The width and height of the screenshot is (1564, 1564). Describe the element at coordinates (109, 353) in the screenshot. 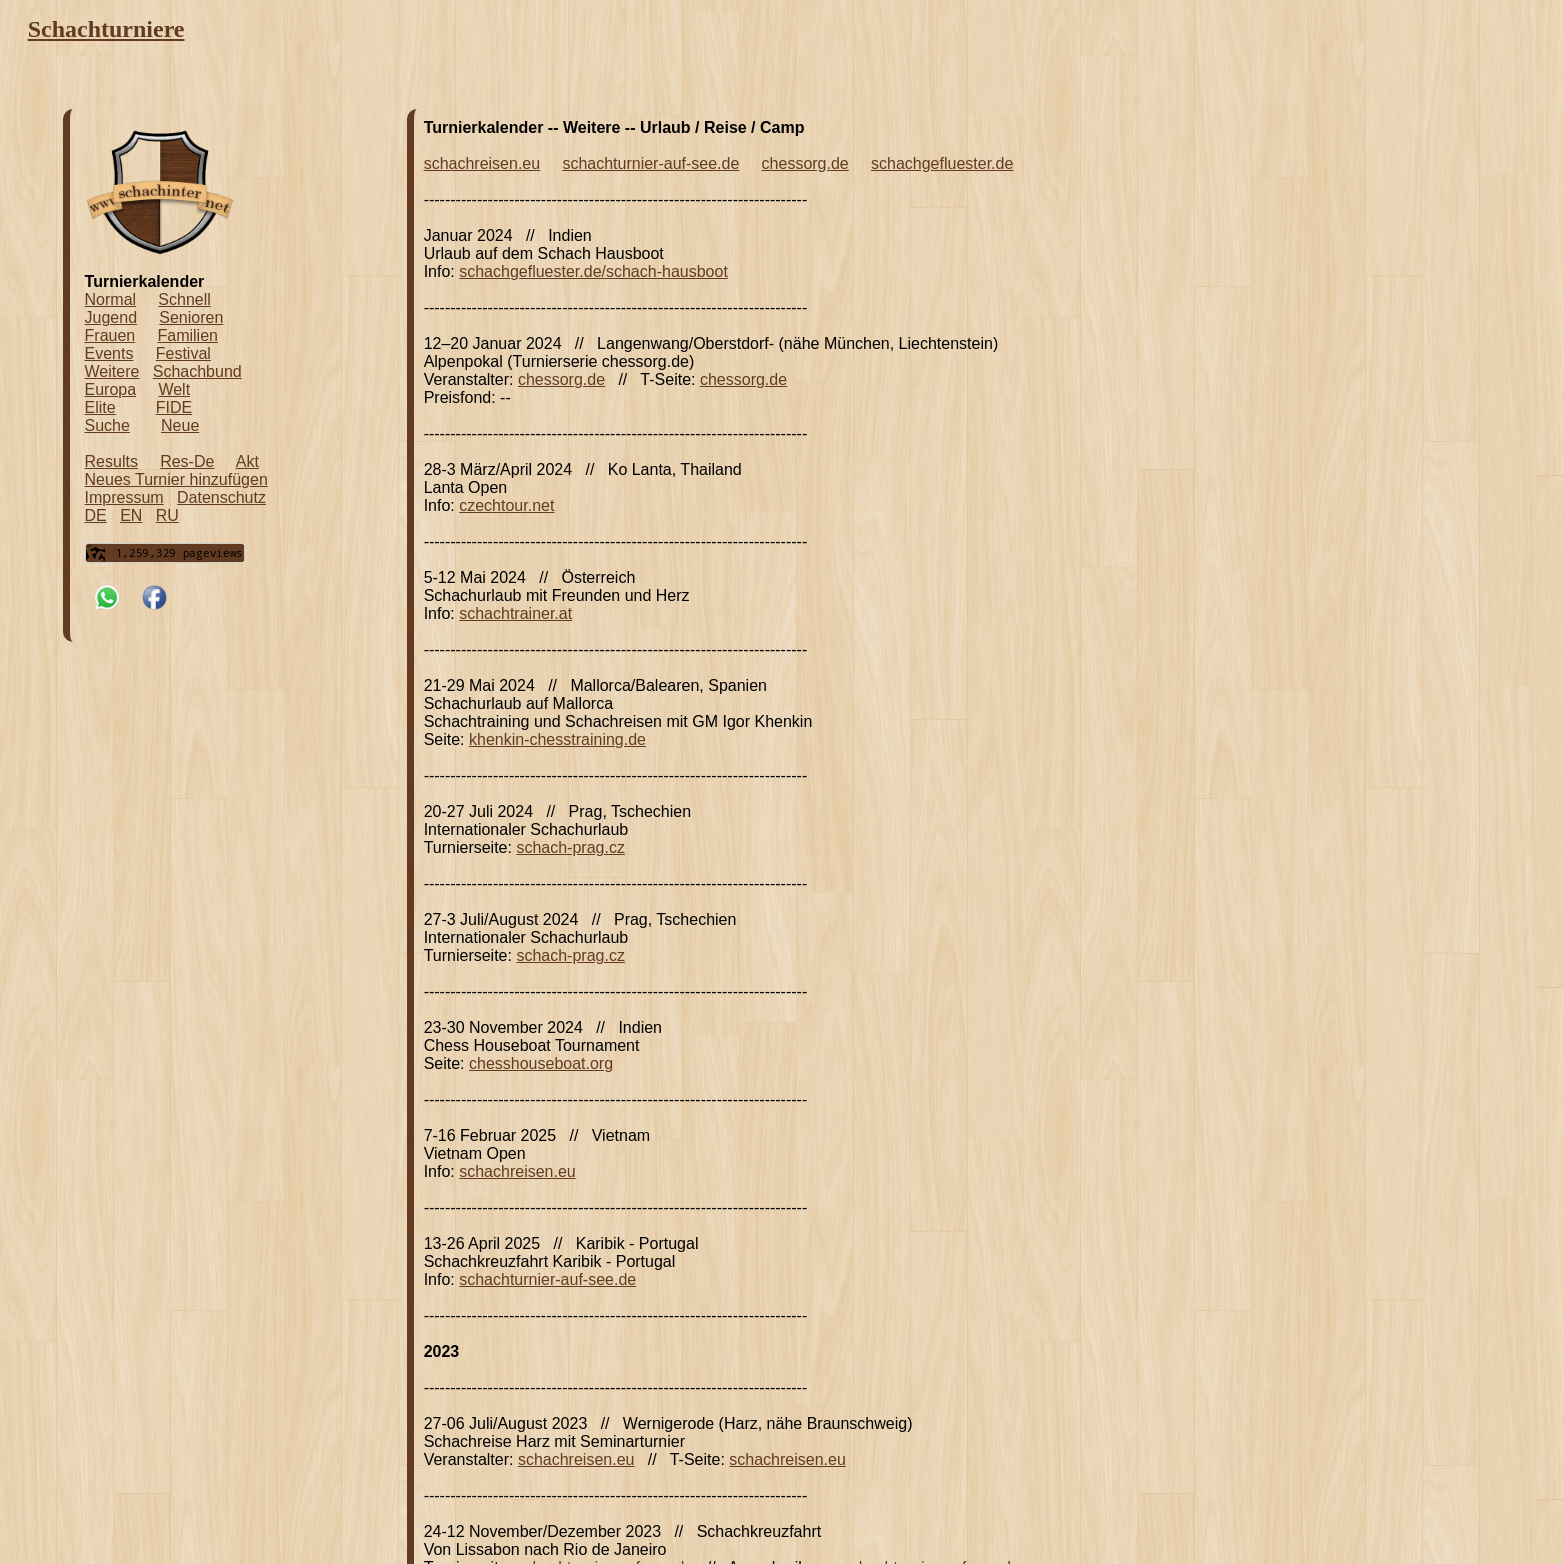

I see `Events` at that location.